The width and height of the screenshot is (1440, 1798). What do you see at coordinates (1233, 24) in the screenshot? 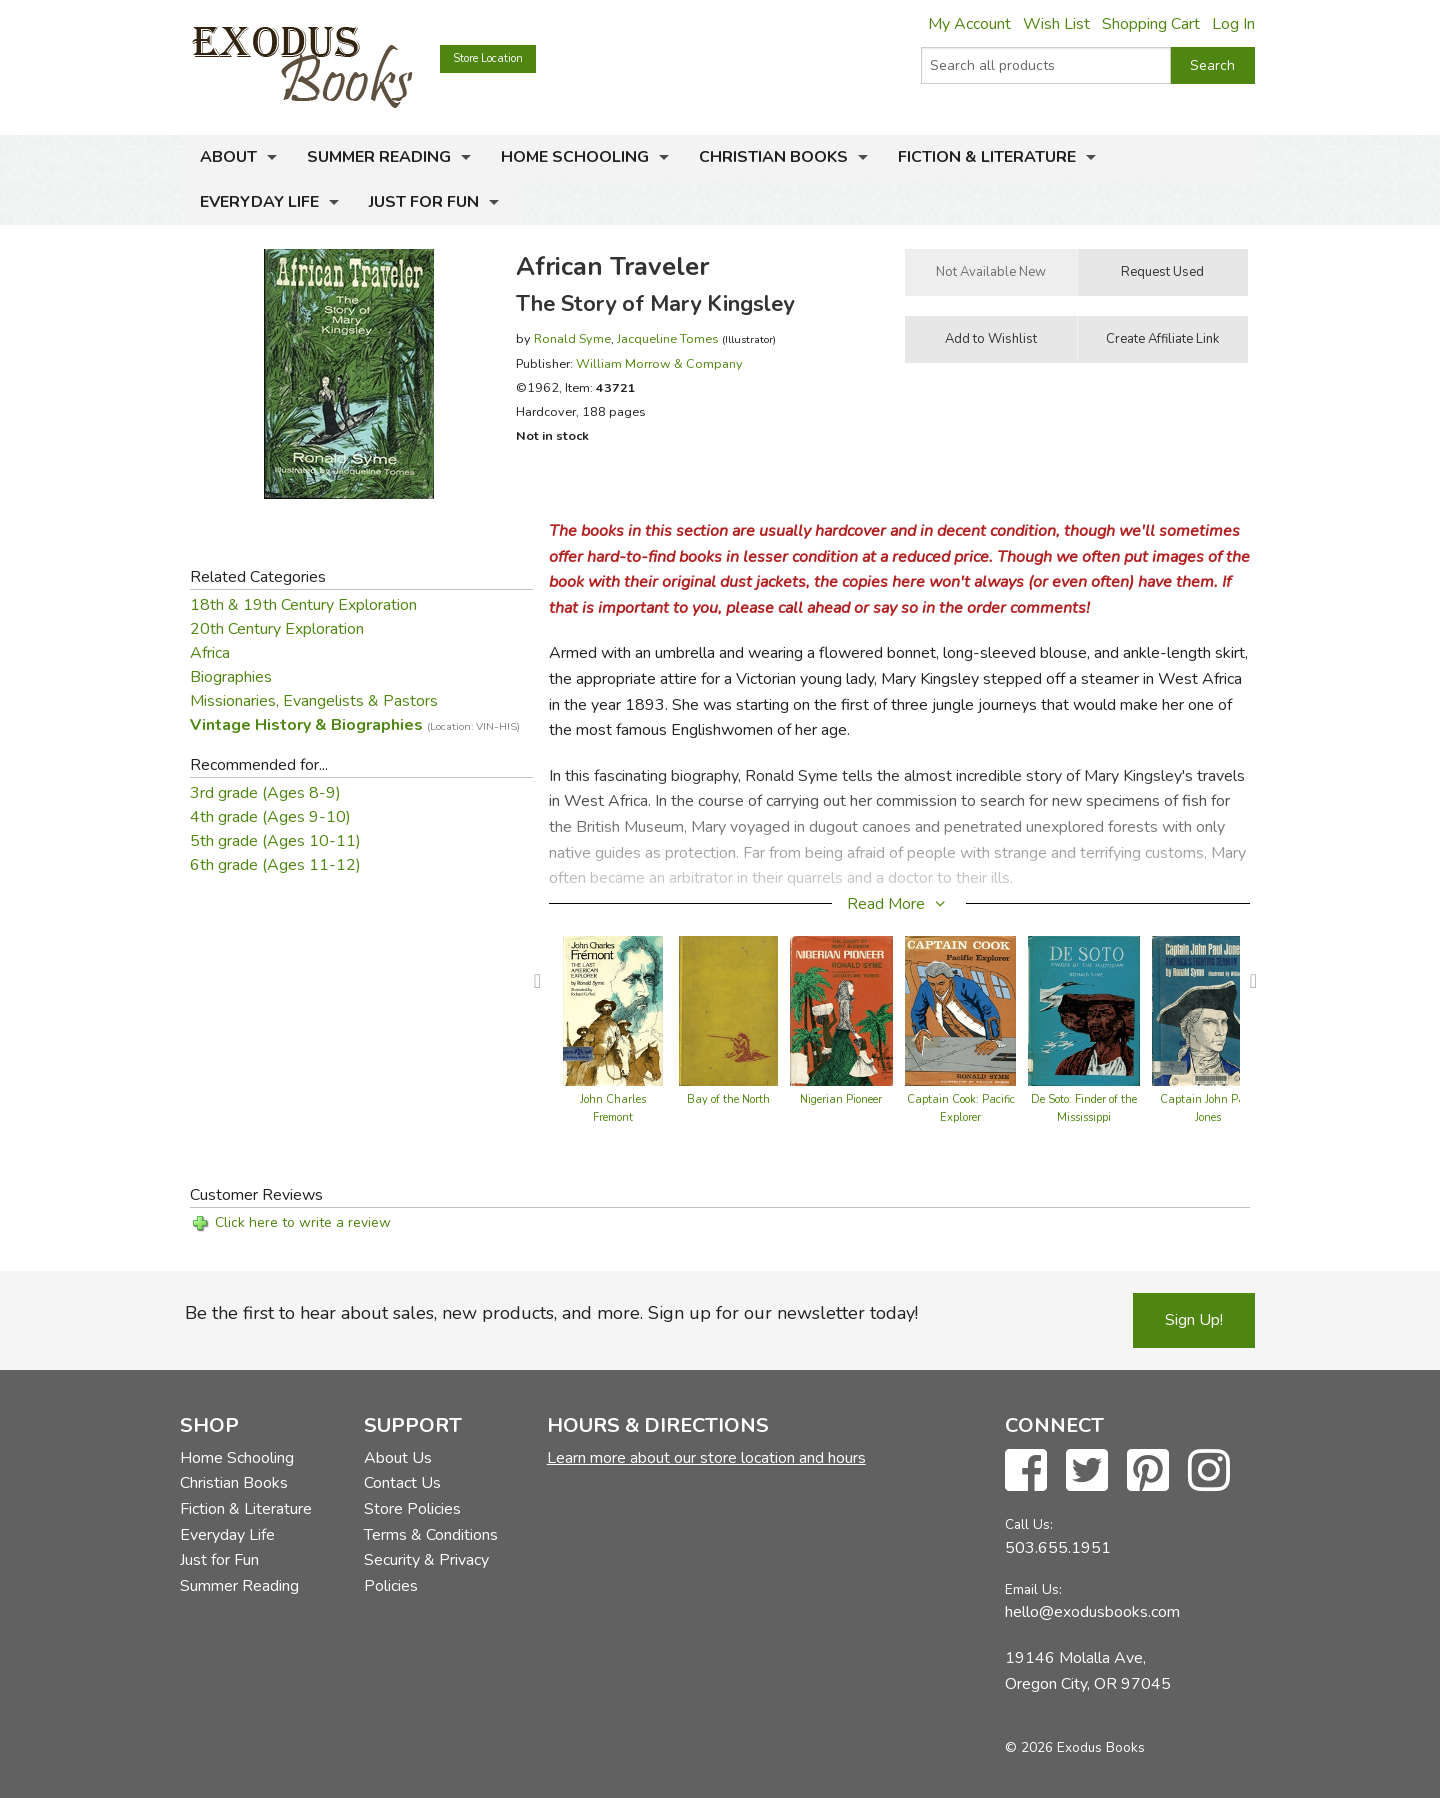
I see `Log In` at bounding box center [1233, 24].